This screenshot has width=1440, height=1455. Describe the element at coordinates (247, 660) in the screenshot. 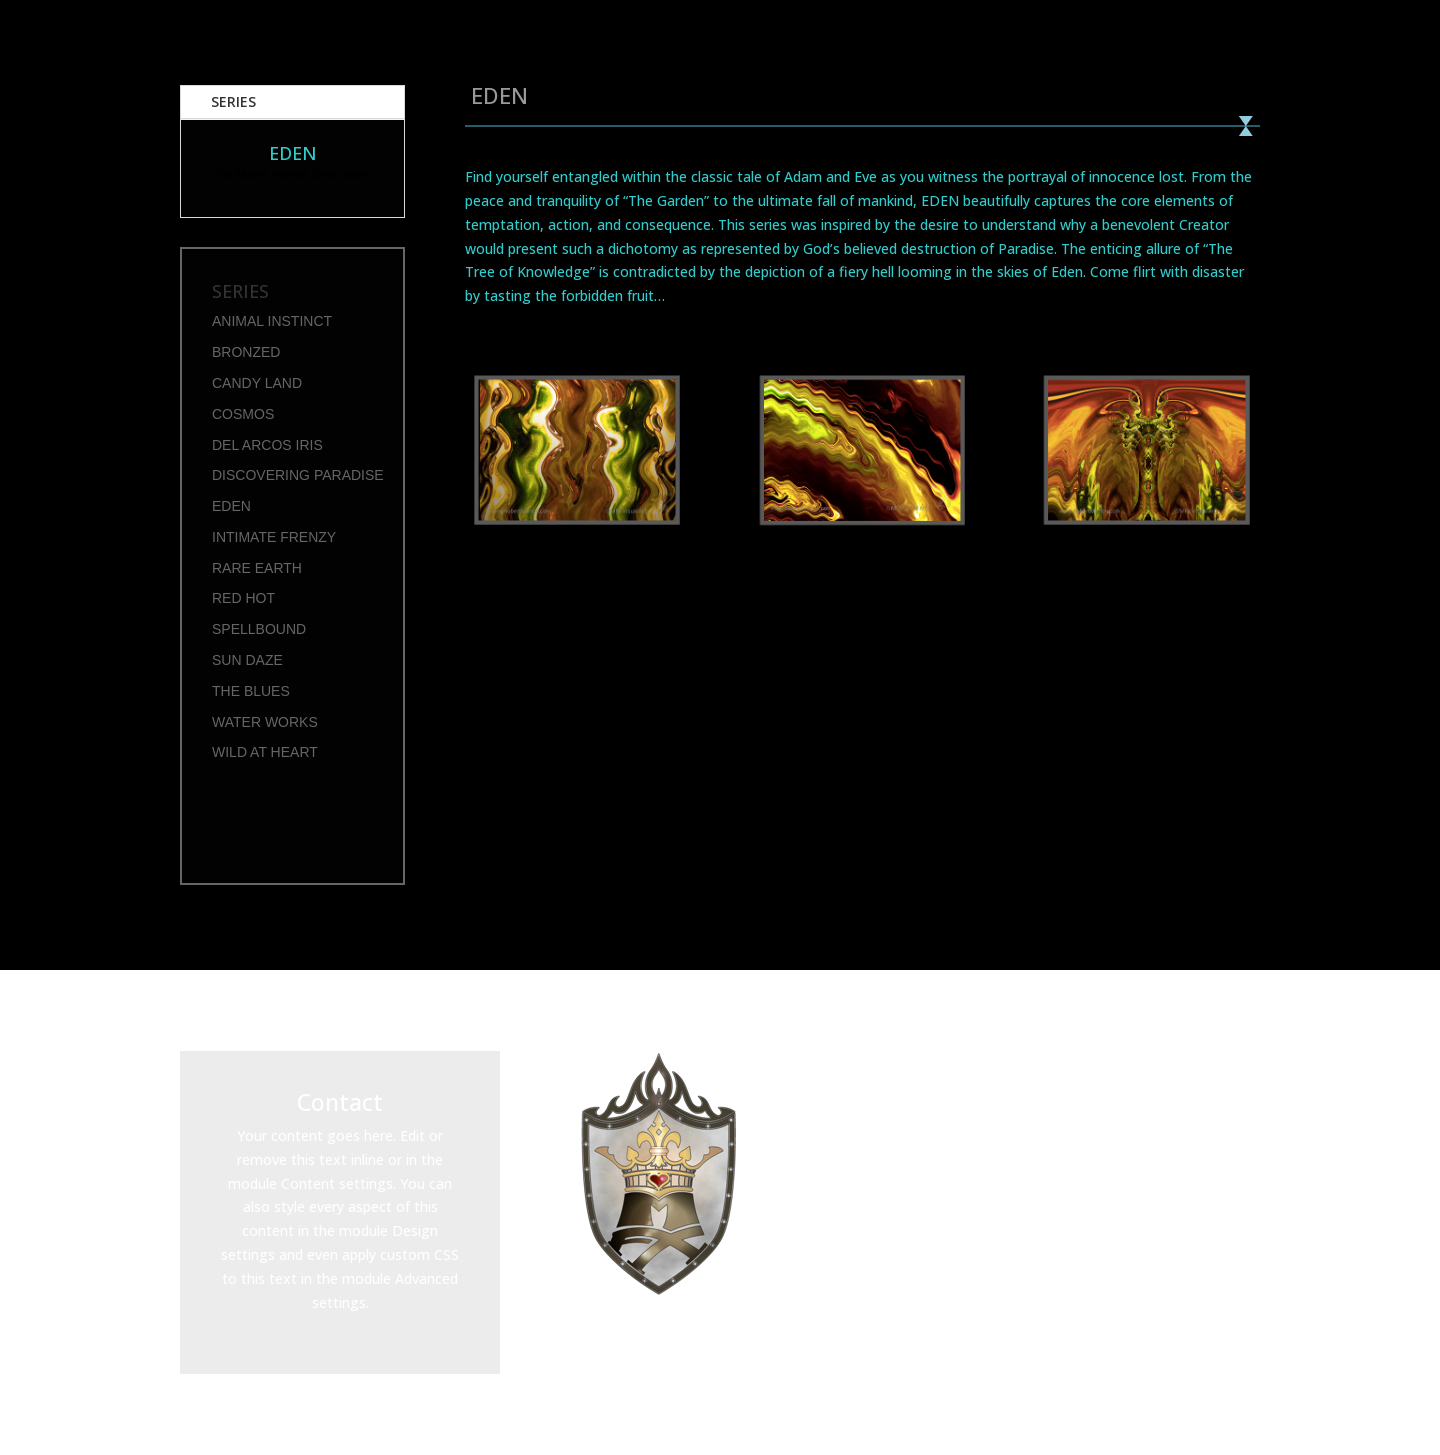

I see `SUN DAZE` at that location.